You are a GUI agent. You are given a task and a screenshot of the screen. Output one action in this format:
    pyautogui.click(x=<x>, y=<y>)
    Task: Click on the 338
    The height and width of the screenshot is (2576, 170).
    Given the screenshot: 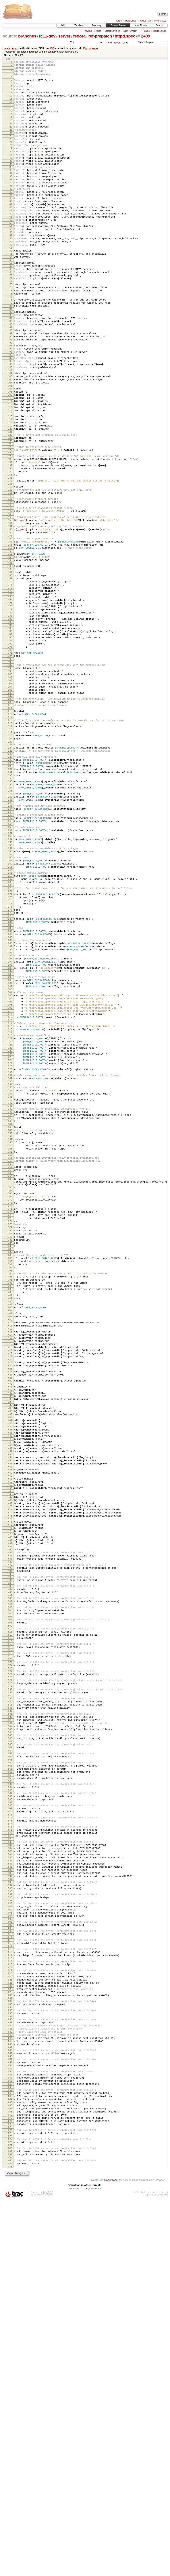 What is the action you would take?
    pyautogui.click(x=10, y=1287)
    